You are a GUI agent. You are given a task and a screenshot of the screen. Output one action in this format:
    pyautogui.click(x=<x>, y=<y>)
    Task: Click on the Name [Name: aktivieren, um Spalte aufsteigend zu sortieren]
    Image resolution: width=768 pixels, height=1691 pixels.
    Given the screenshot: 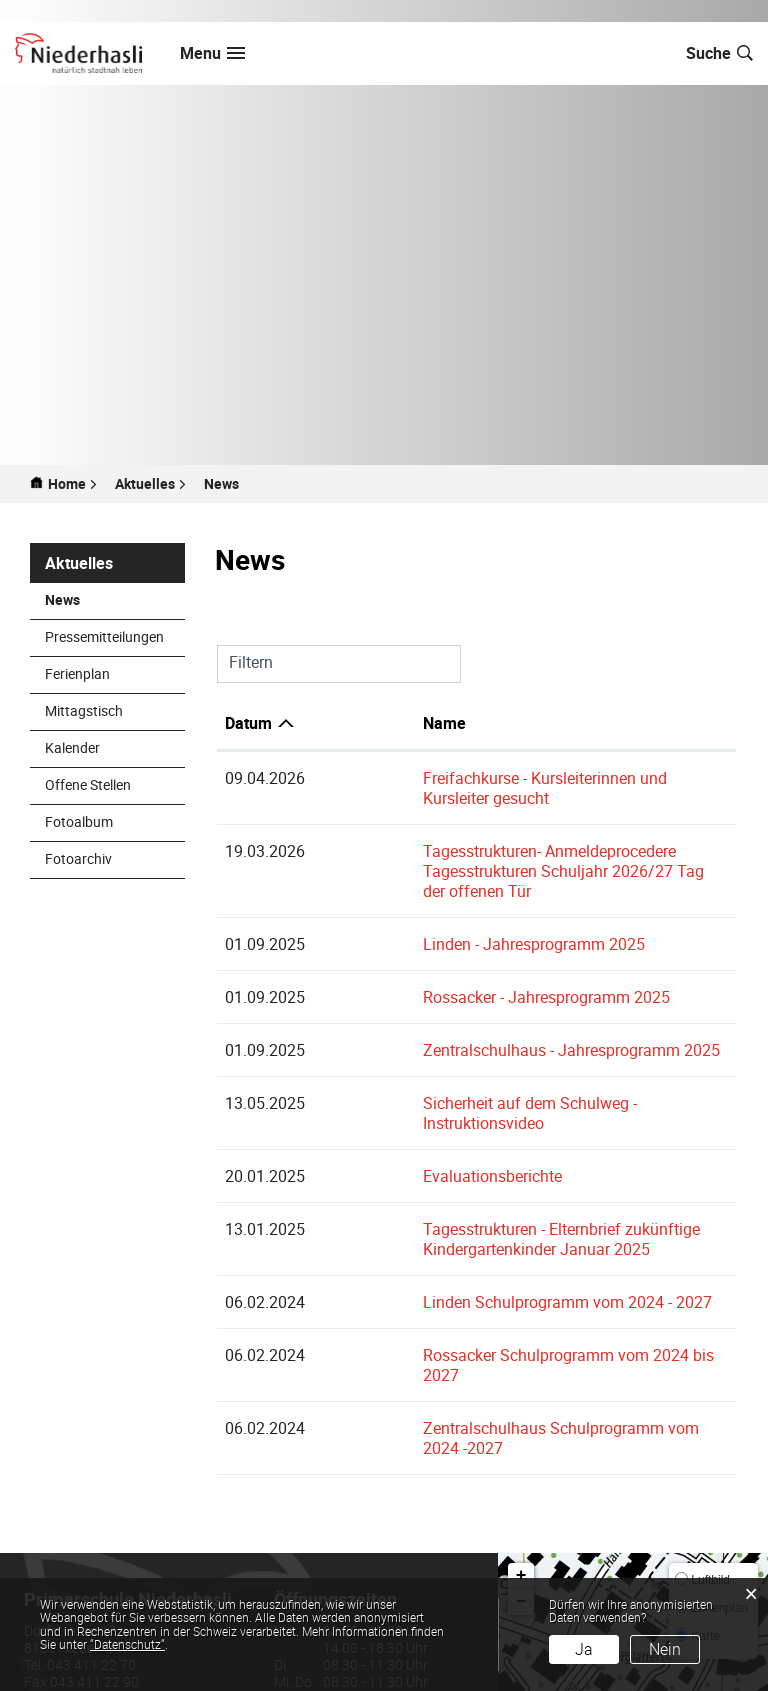 What is the action you would take?
    pyautogui.click(x=342, y=723)
    